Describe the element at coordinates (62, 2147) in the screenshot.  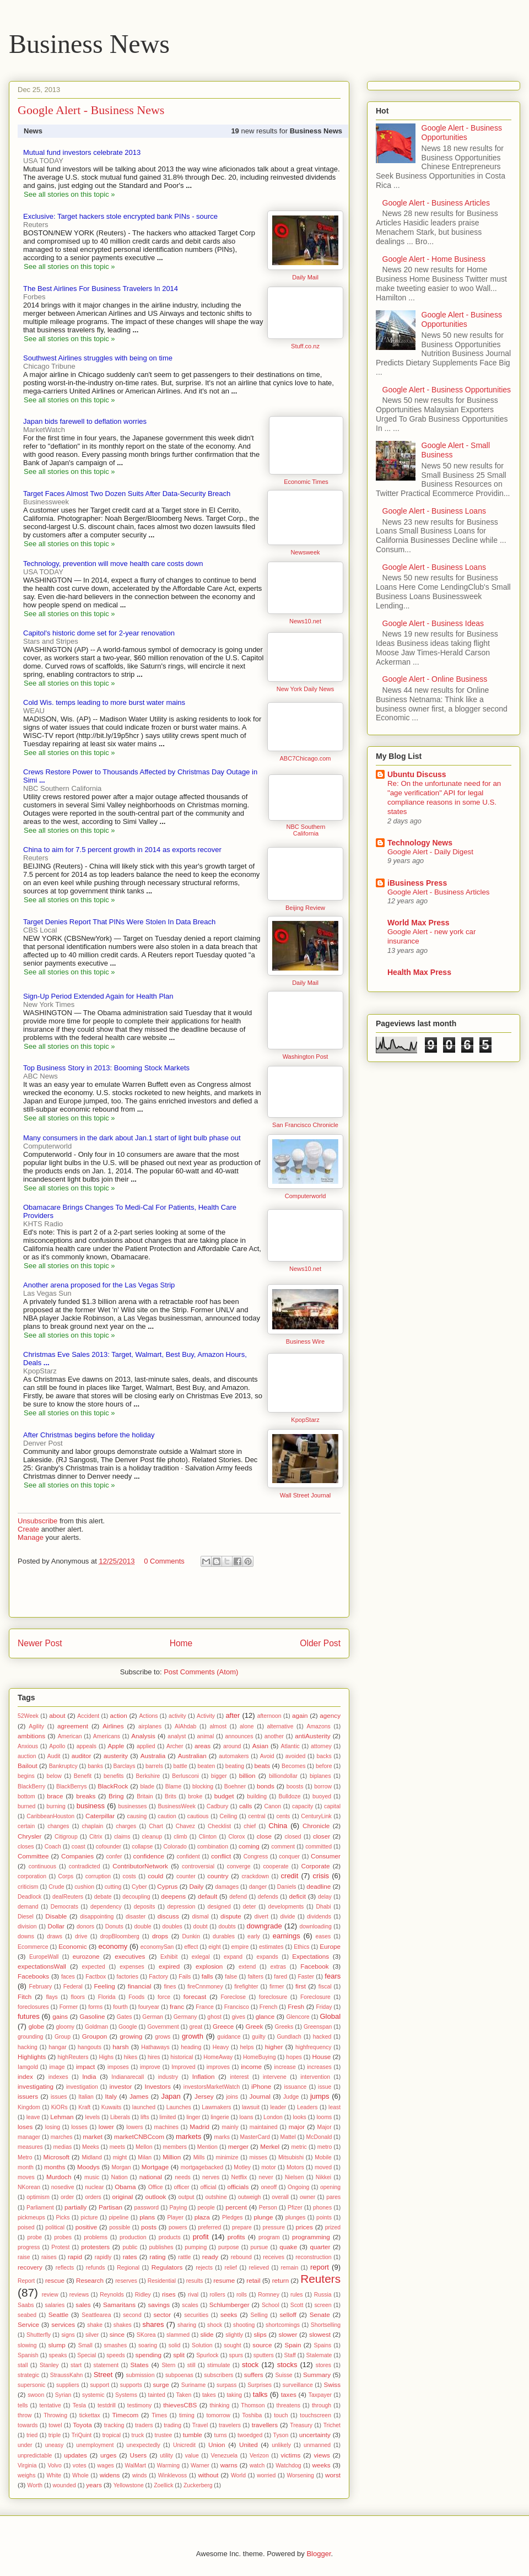
I see `medias` at that location.